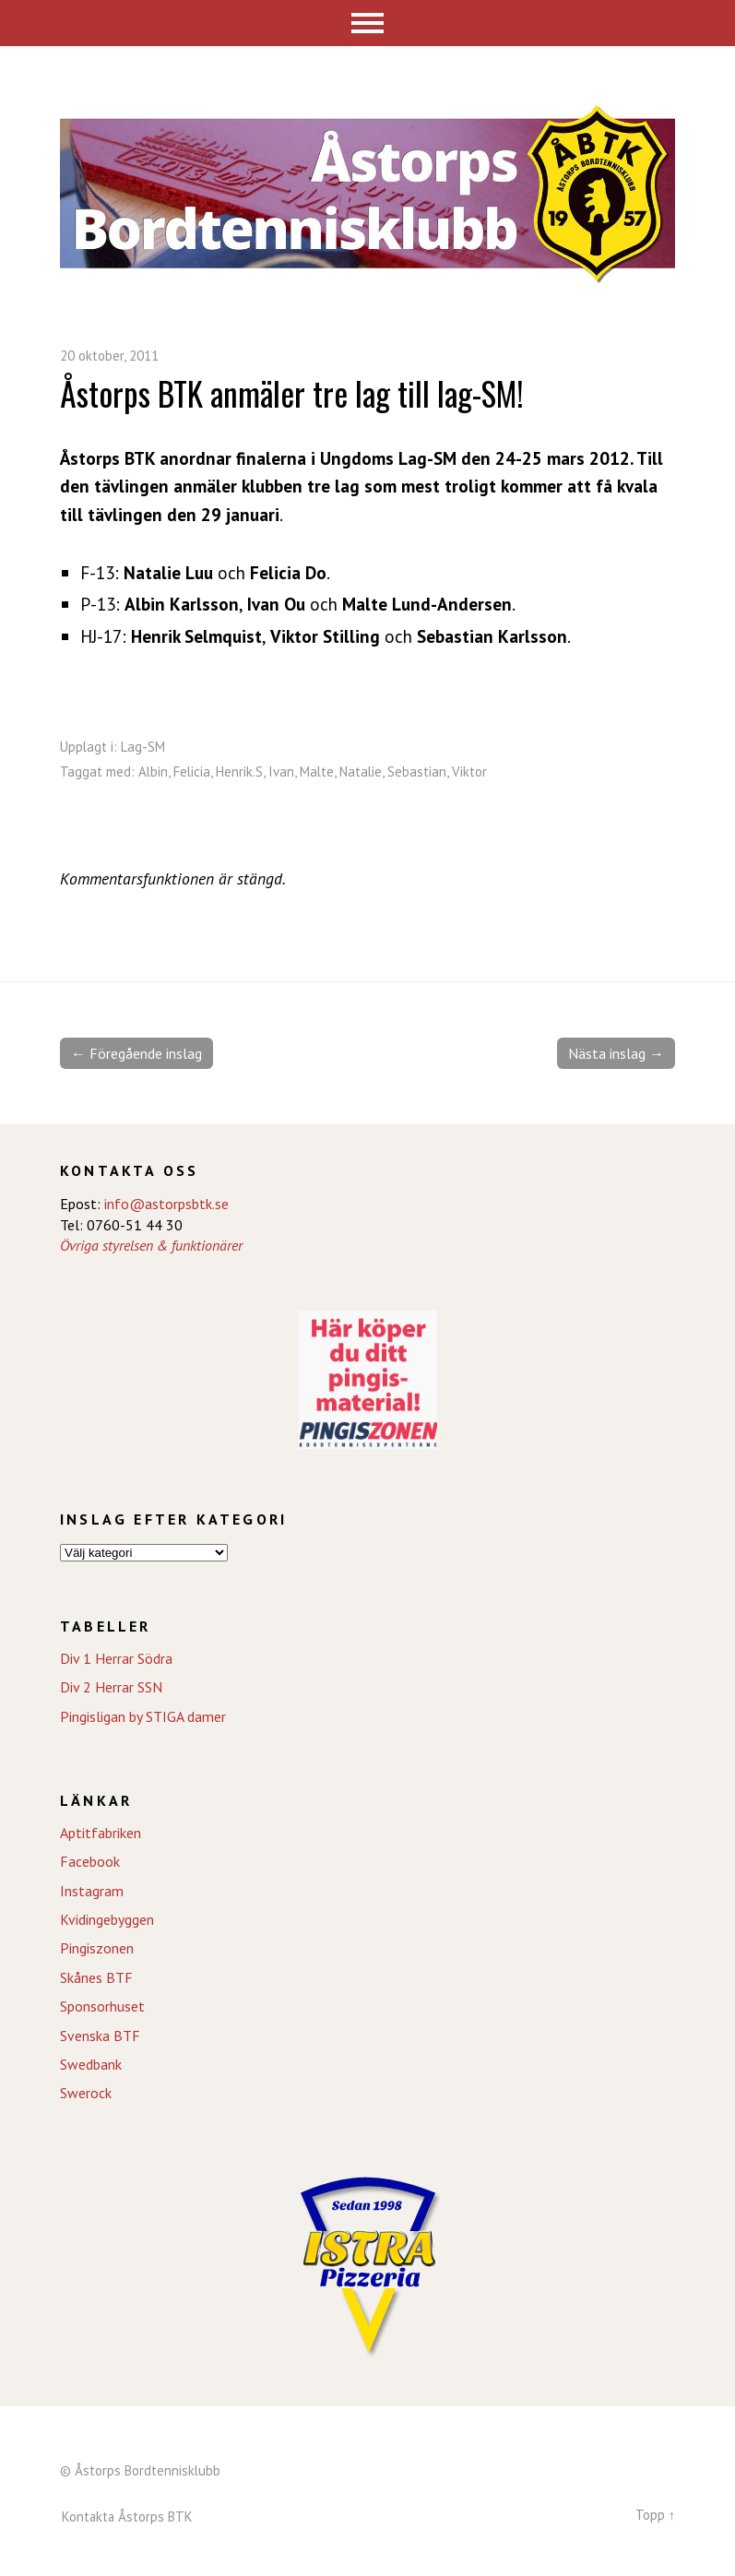 This screenshot has height=2576, width=735. What do you see at coordinates (86, 2092) in the screenshot?
I see `Swerock` at bounding box center [86, 2092].